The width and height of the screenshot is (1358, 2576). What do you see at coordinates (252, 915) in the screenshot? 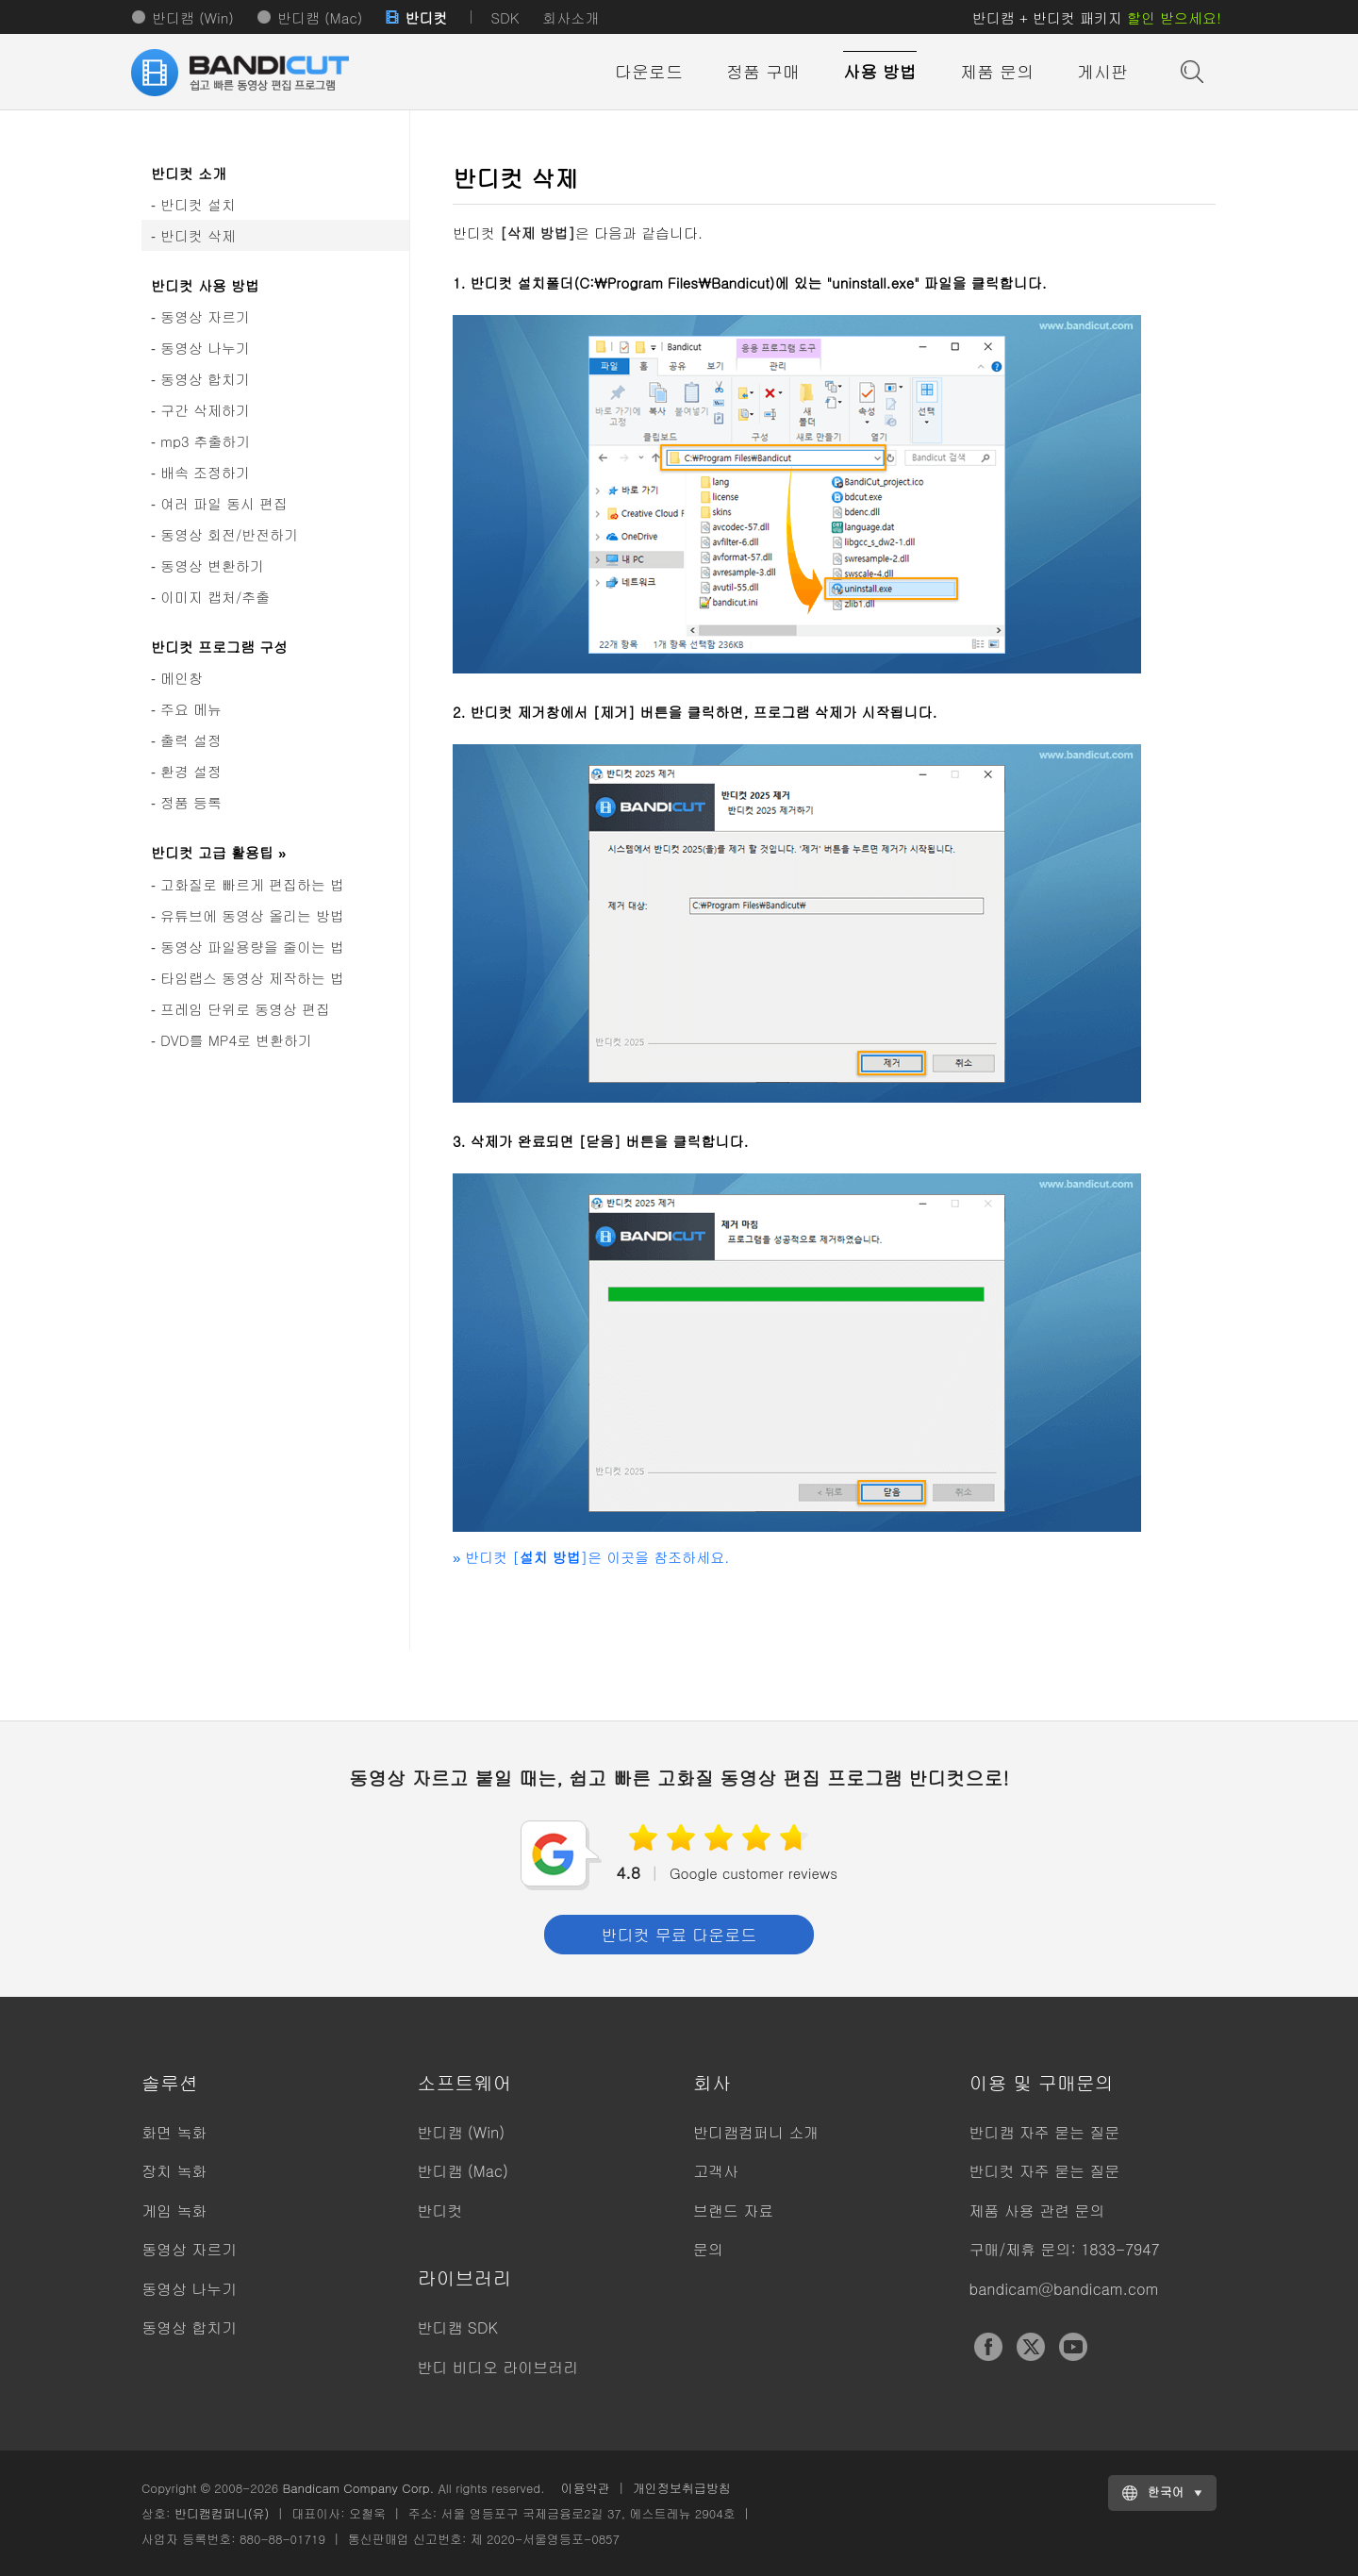
I see `유튜브에 동영상 올리는 방법` at bounding box center [252, 915].